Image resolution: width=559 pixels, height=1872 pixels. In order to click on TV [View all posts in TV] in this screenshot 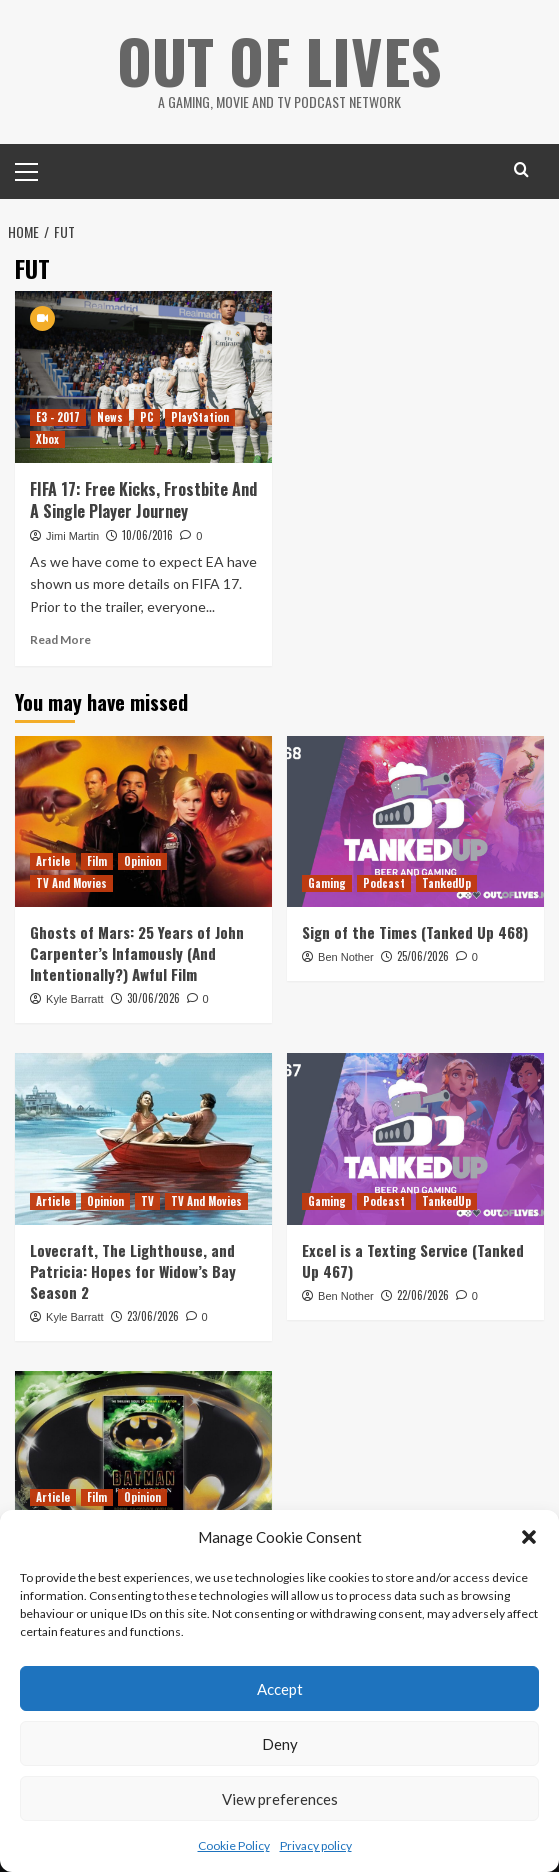, I will do `click(147, 1200)`.